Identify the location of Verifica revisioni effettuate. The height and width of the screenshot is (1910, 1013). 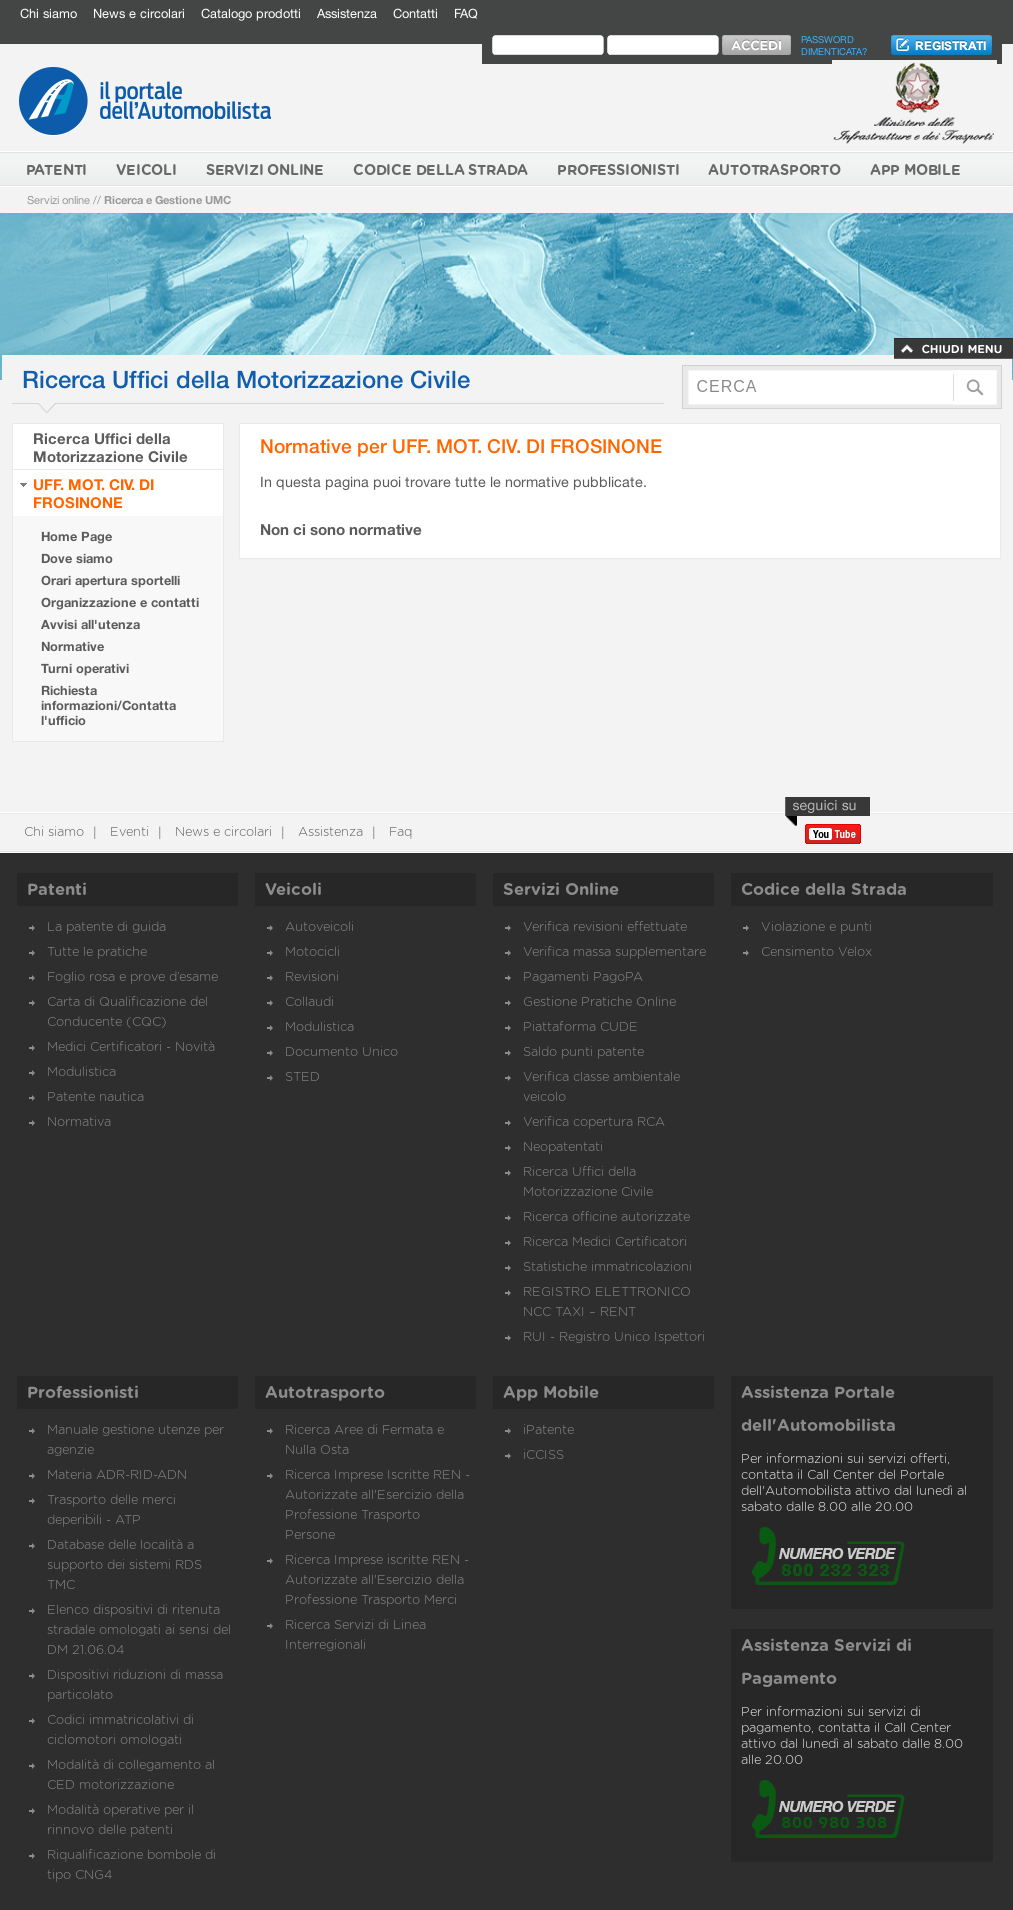
(605, 927).